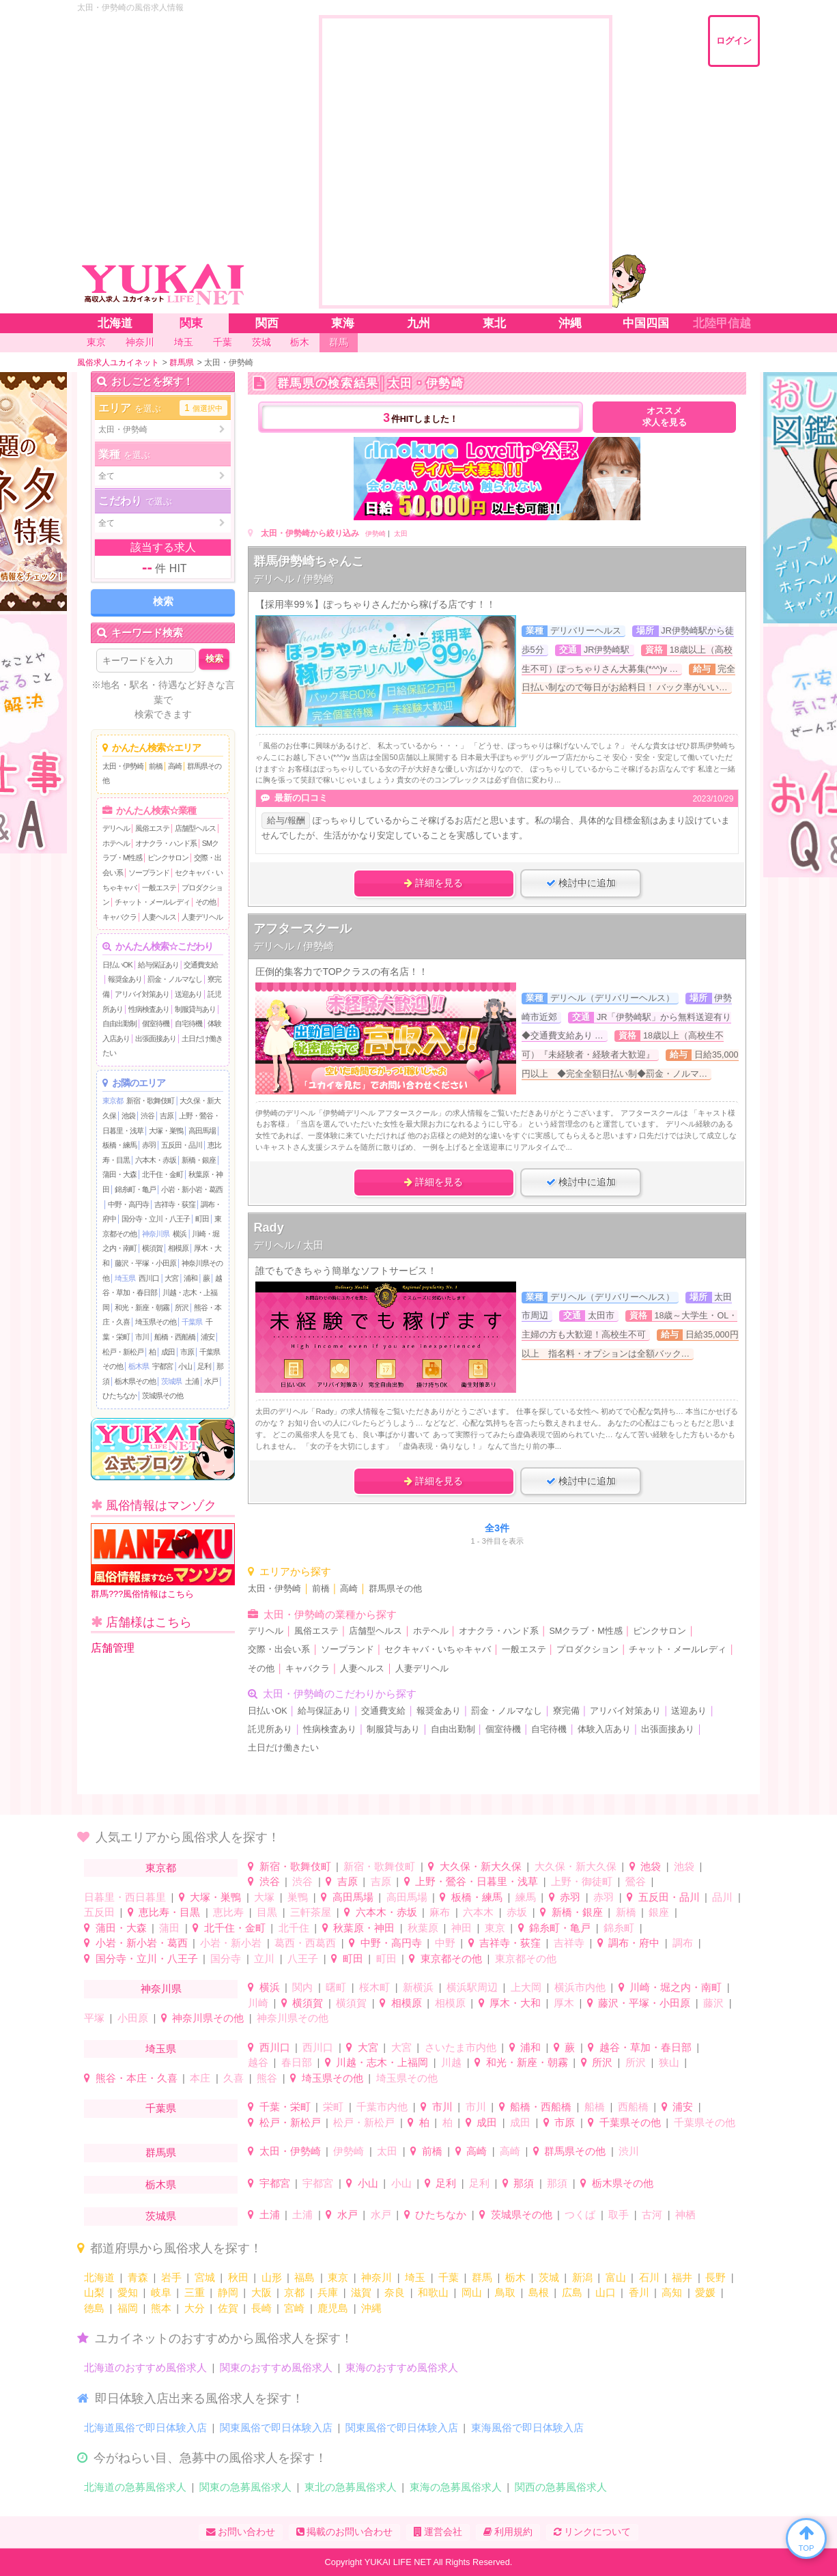  I want to click on 平塚, so click(94, 2018).